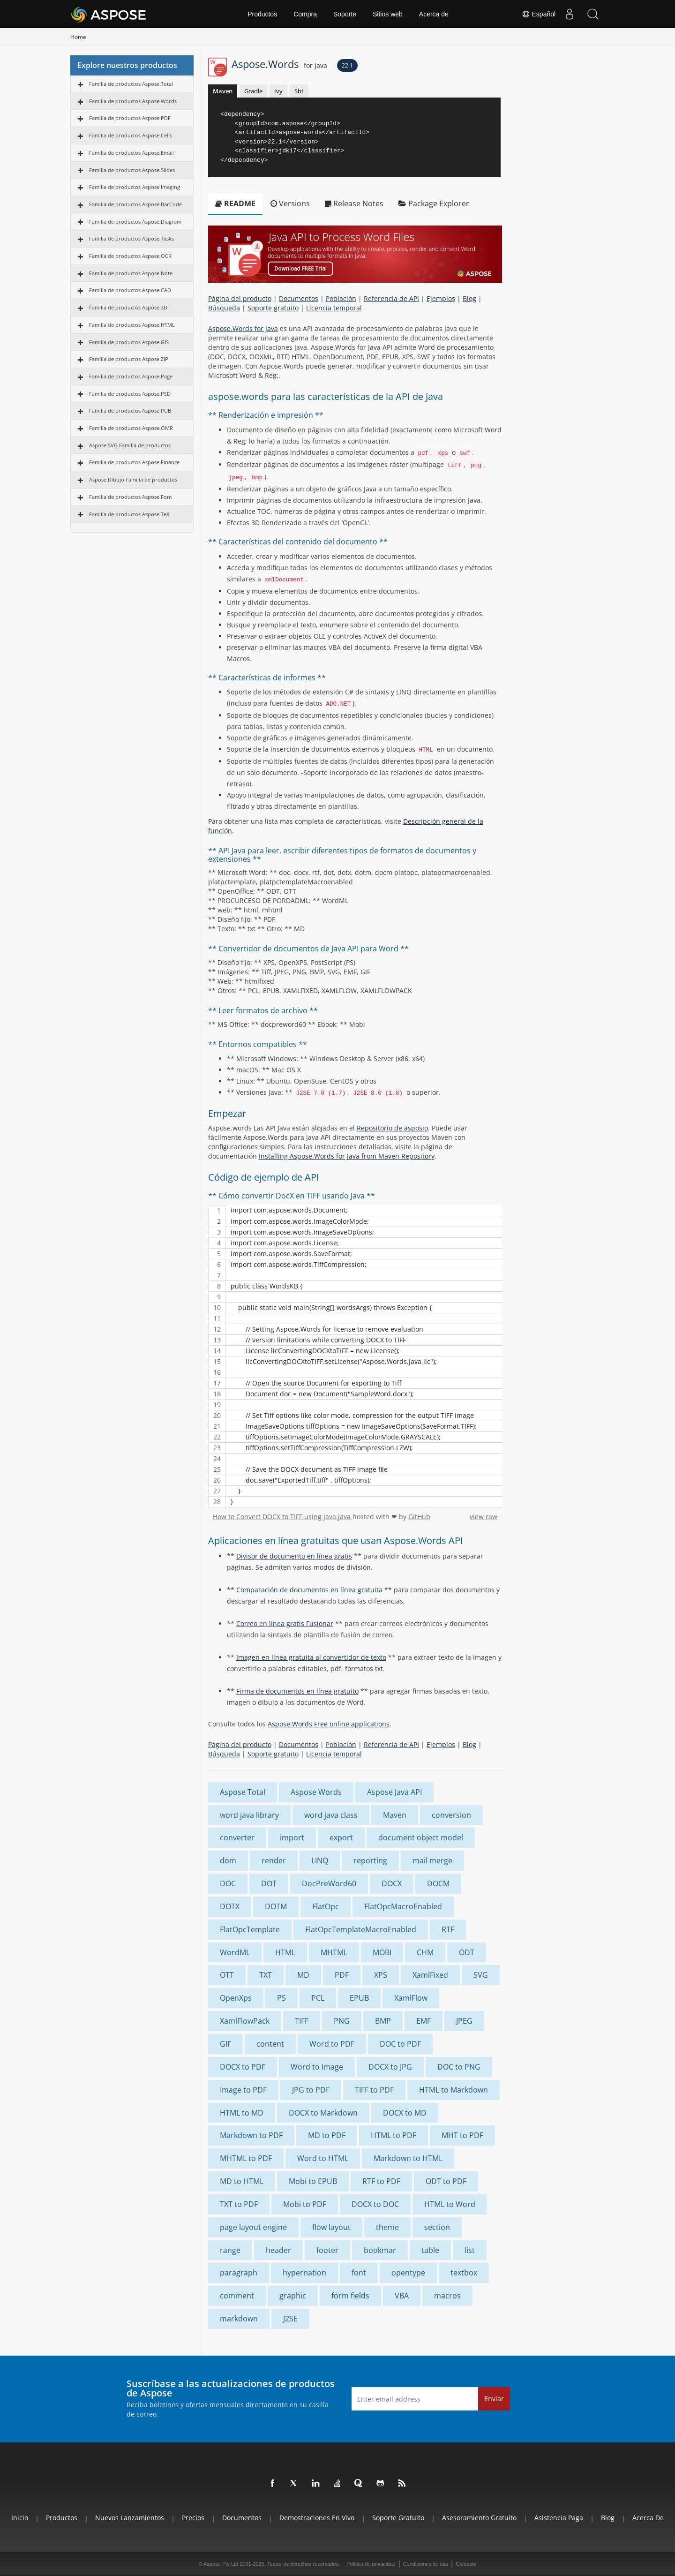 This screenshot has height=2576, width=675. I want to click on MHTML, so click(334, 1952).